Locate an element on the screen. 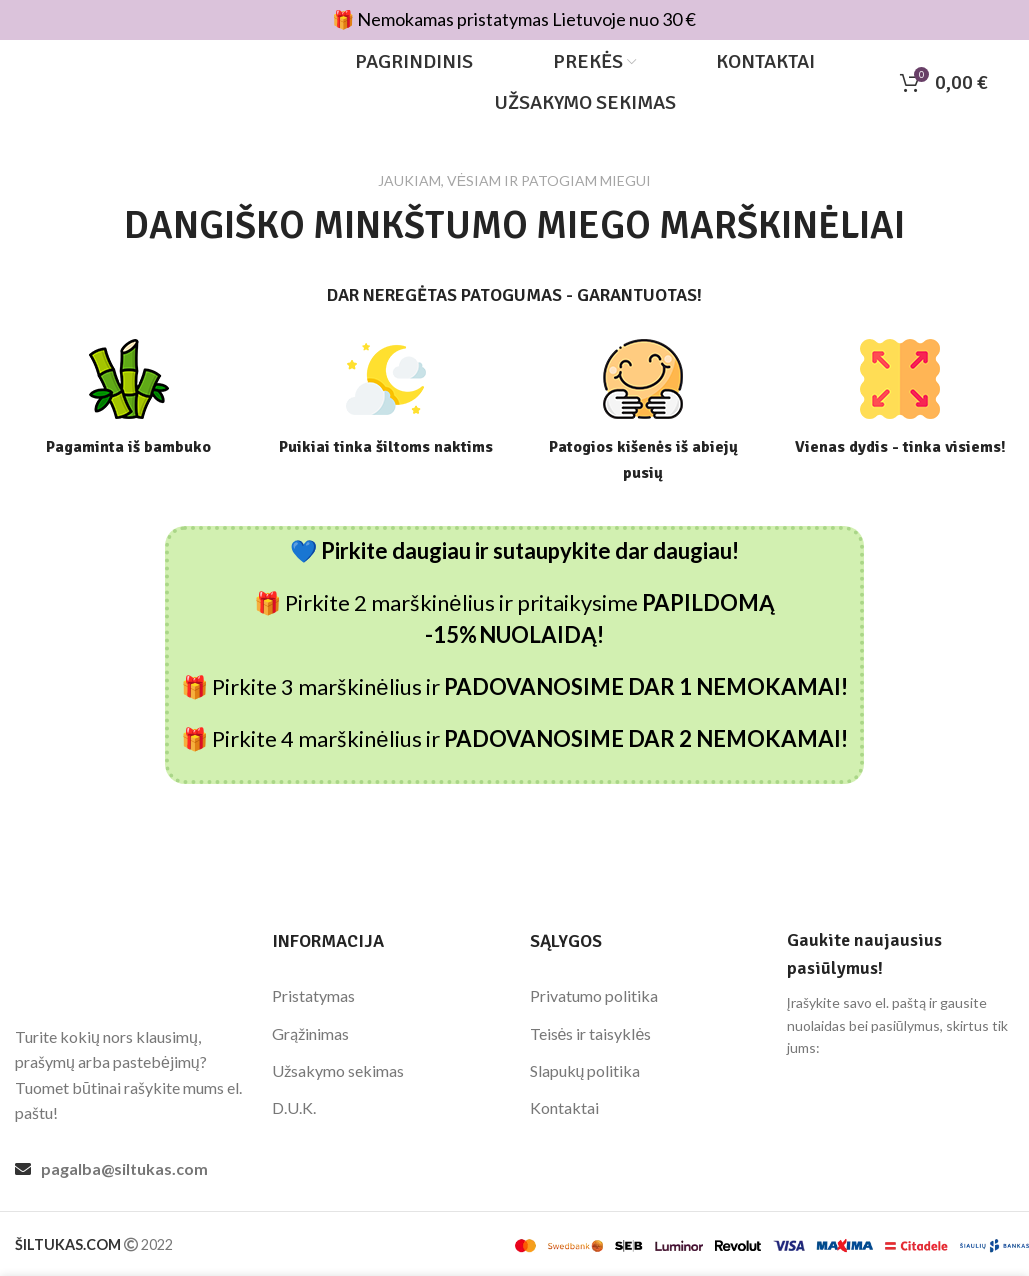 The width and height of the screenshot is (1029, 1276). Slapukų politika is located at coordinates (585, 1070).